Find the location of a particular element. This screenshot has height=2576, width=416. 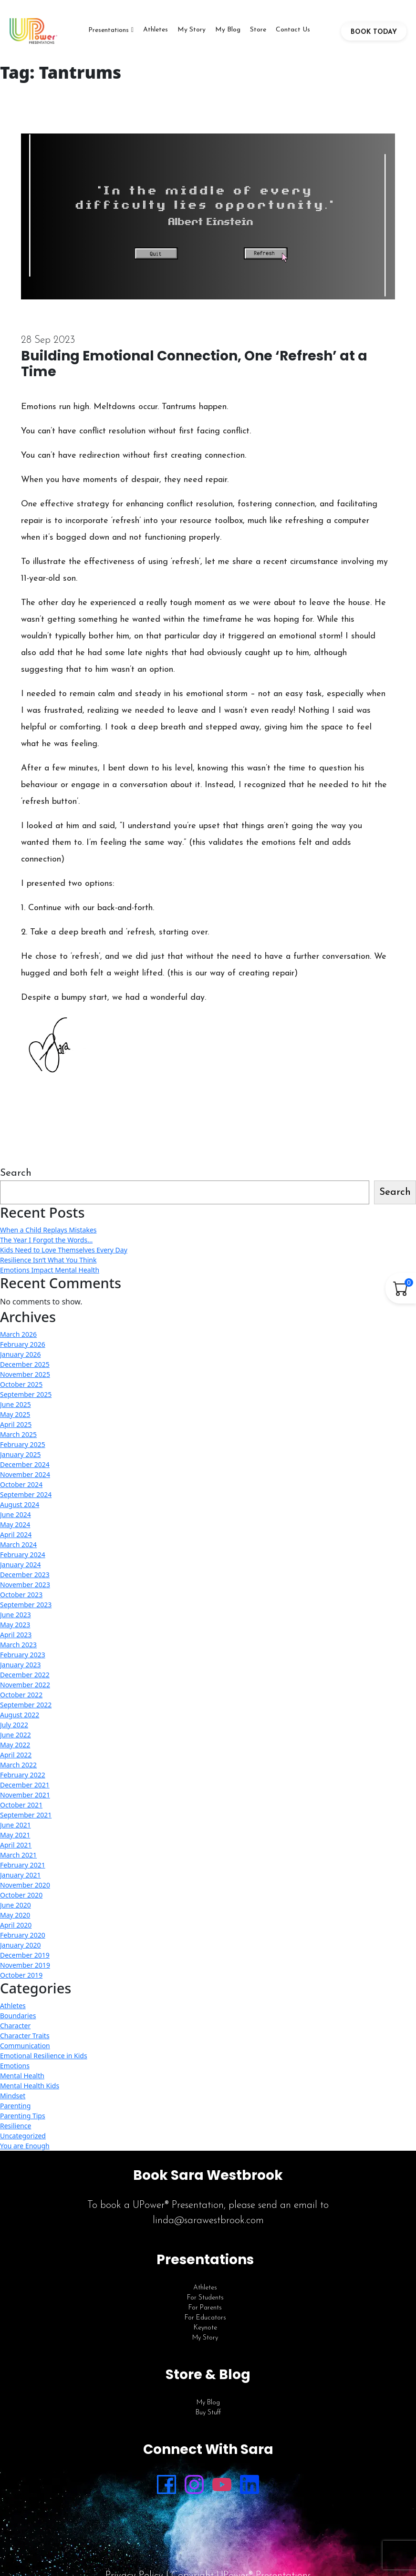

December 2021 is located at coordinates (25, 1784).